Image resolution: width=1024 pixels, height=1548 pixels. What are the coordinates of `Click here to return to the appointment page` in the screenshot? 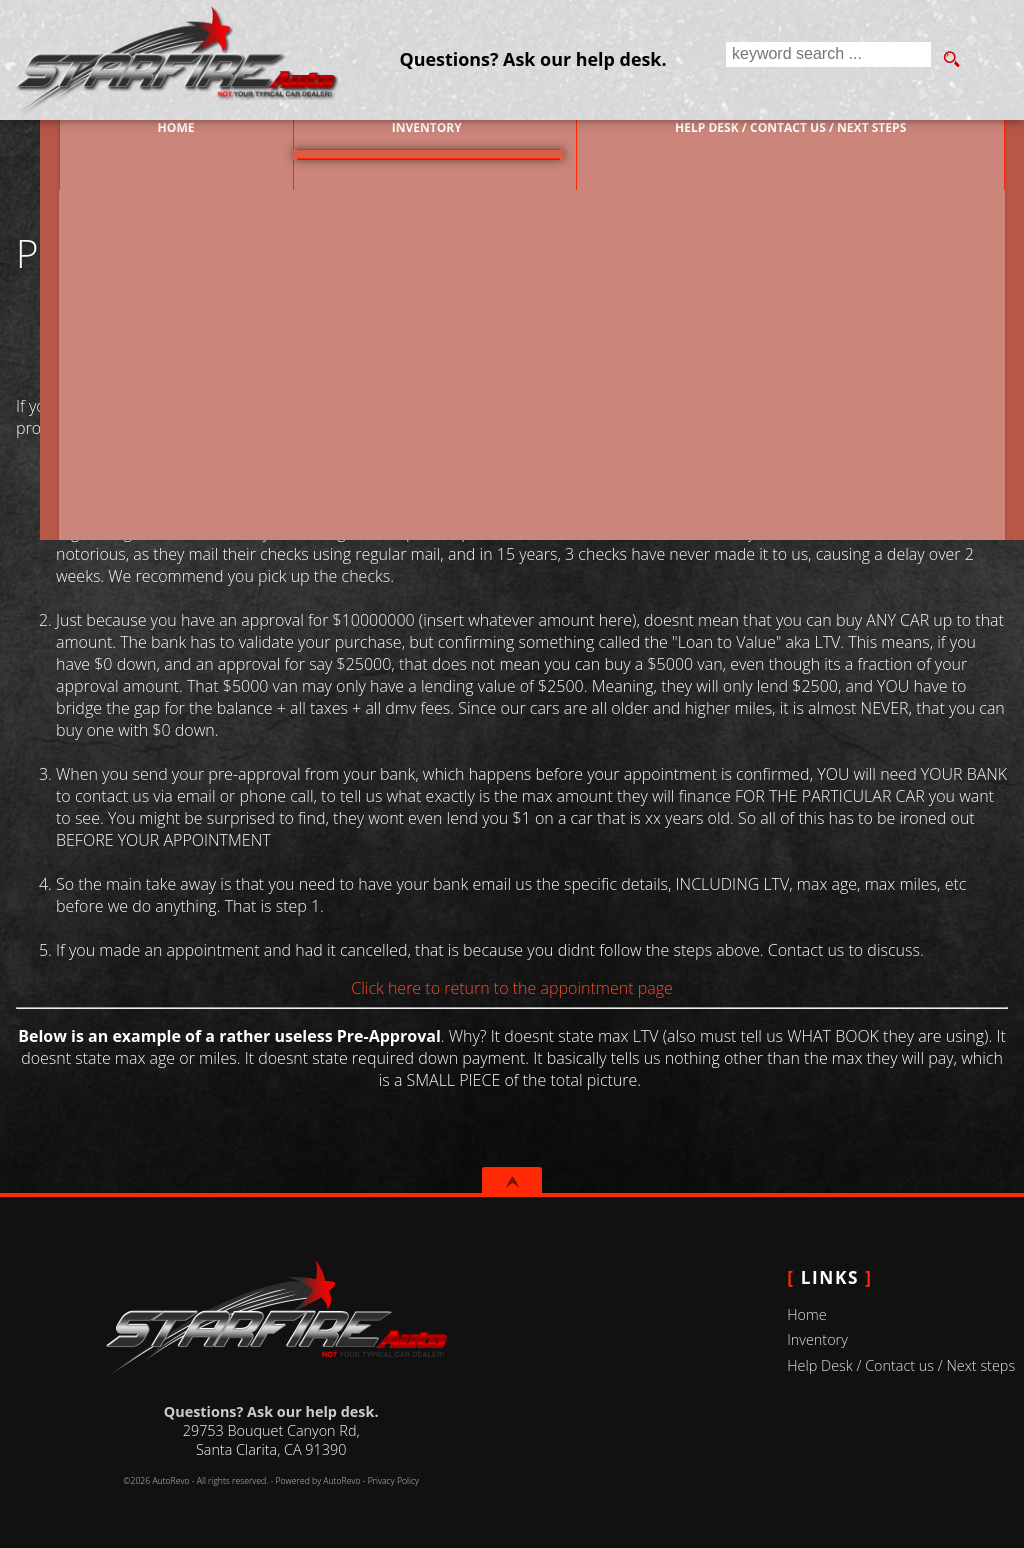 It's located at (512, 988).